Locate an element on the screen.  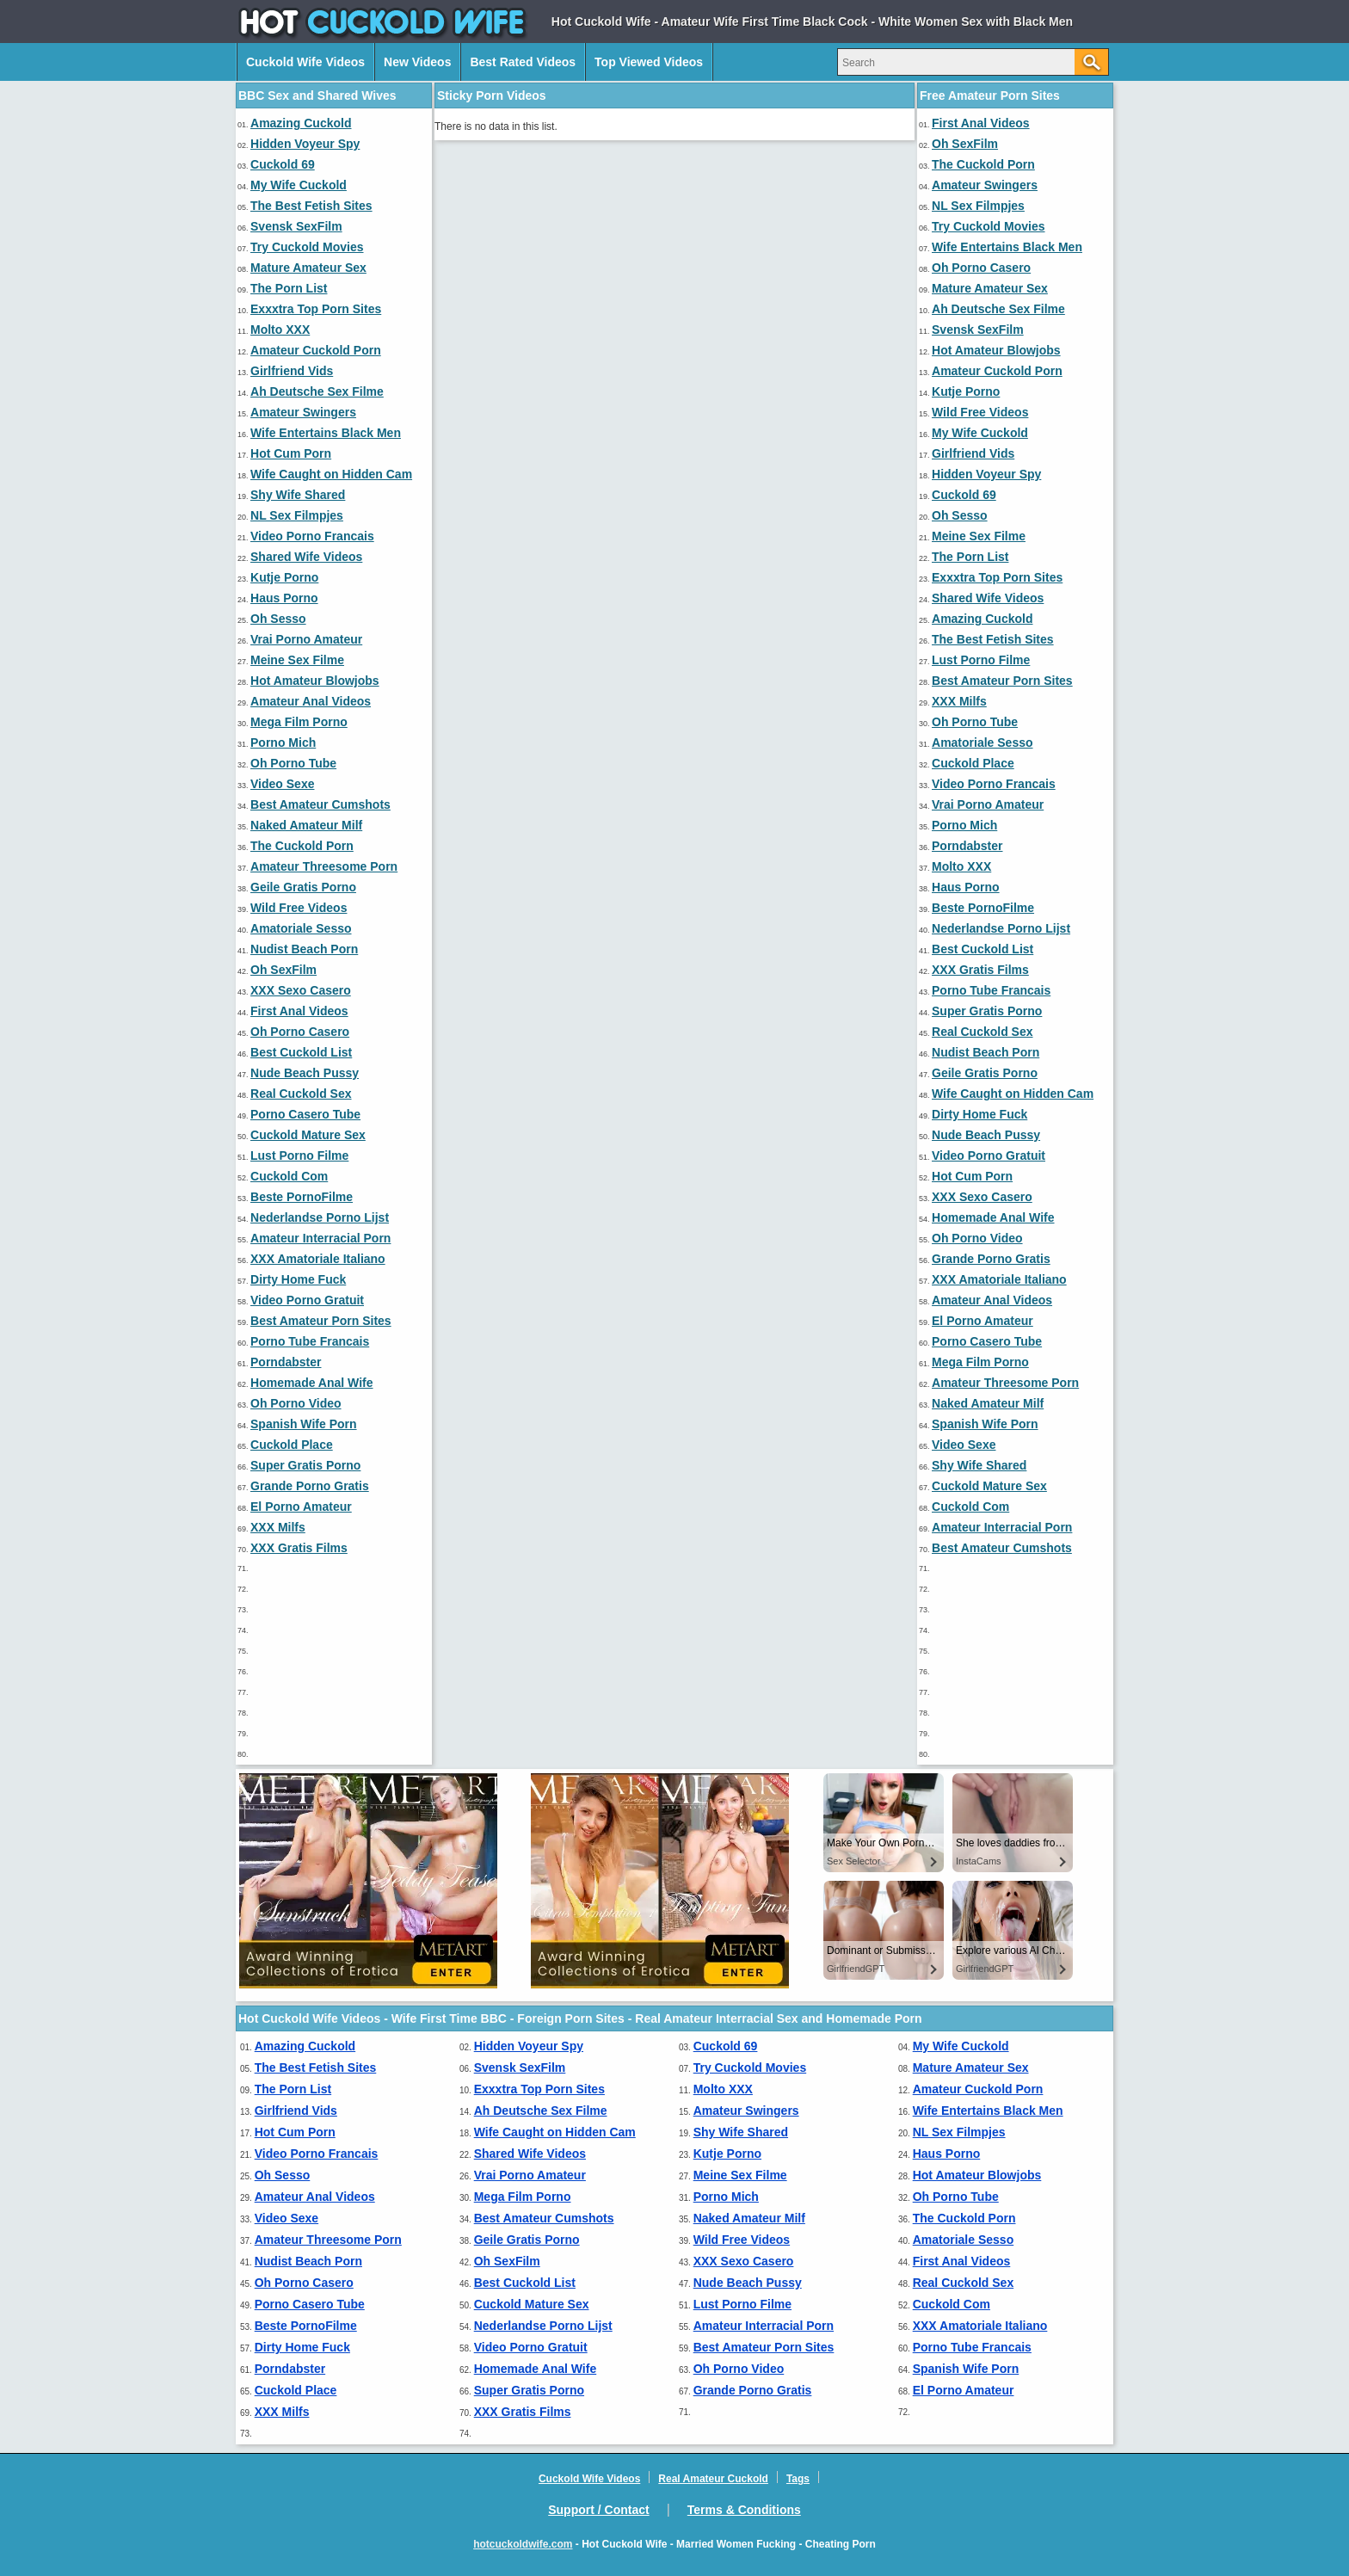
Molto XXX is located at coordinates (280, 329).